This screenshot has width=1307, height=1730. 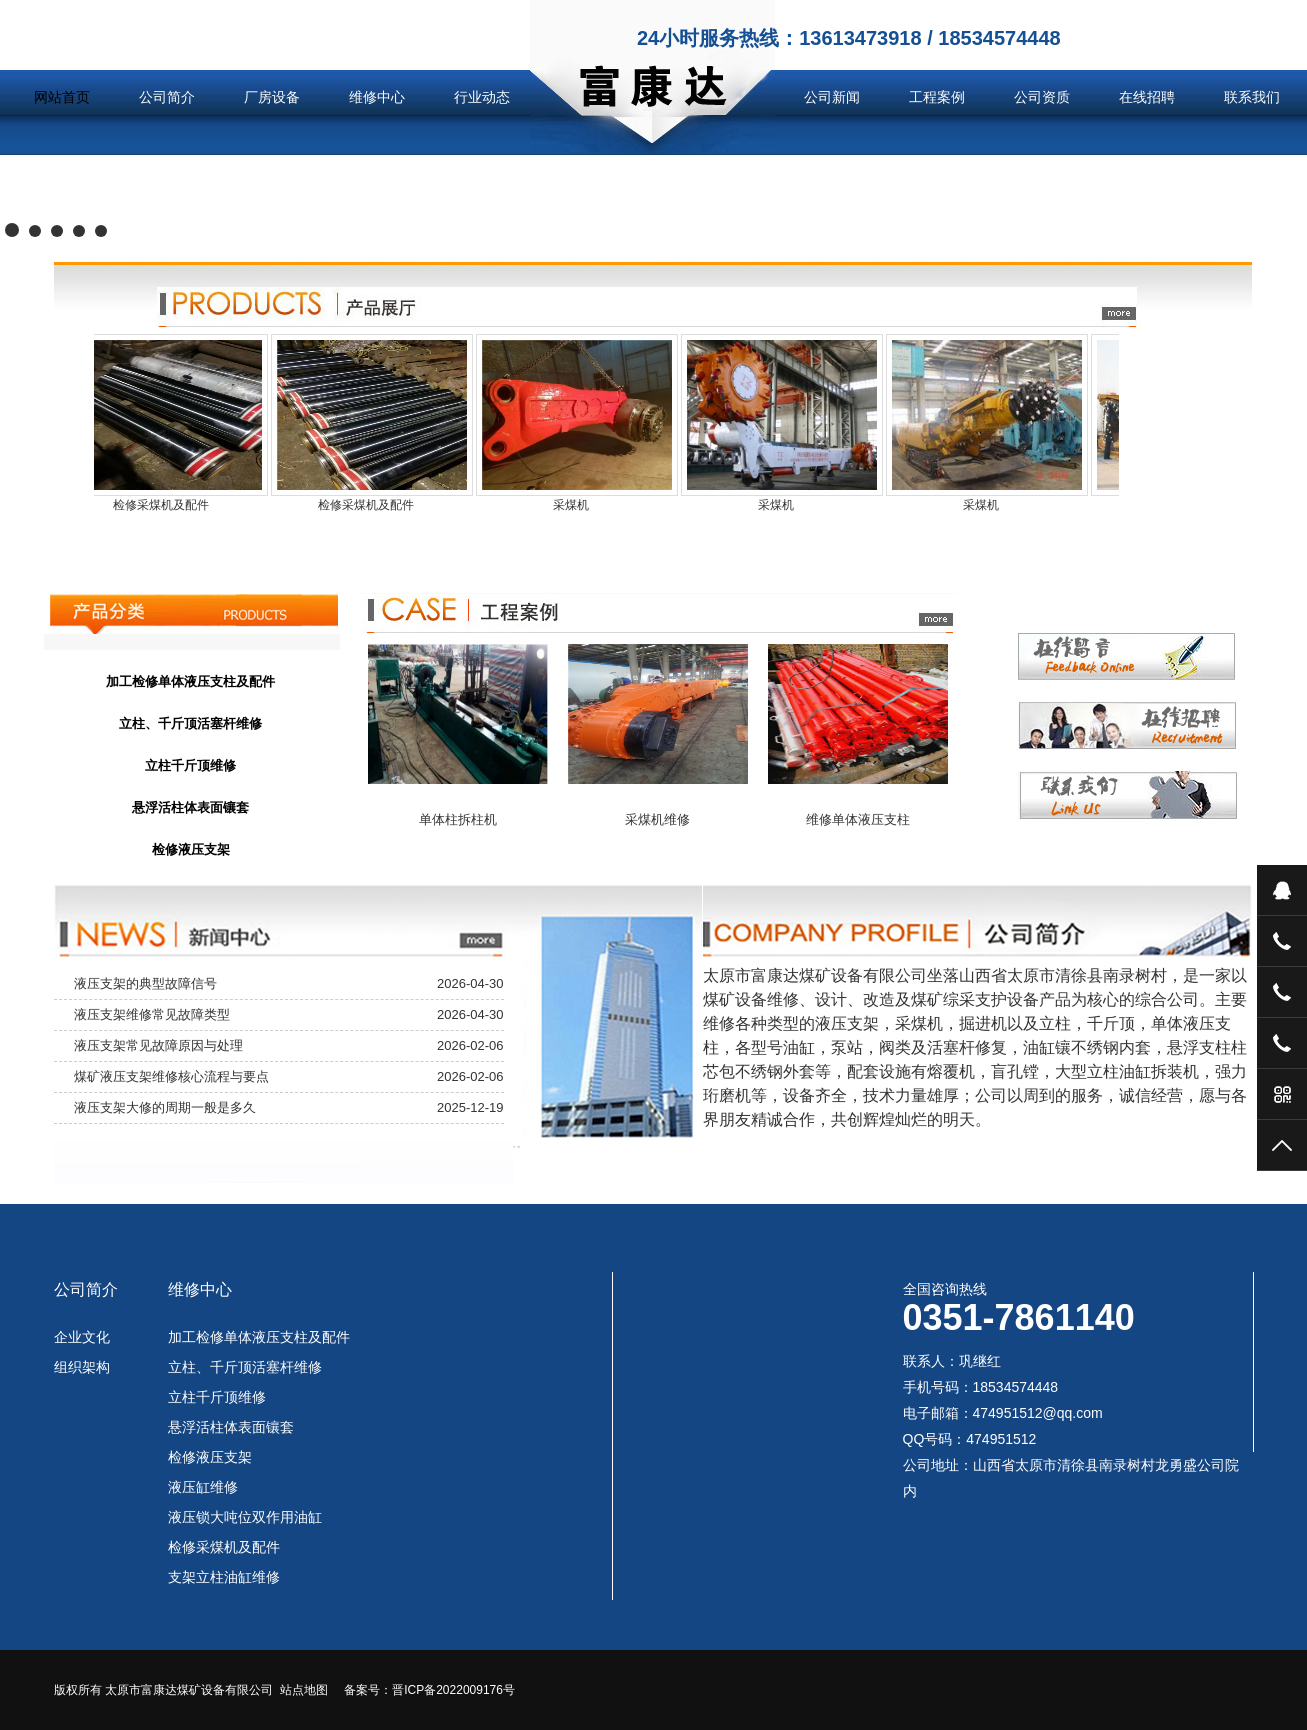 I want to click on 液压缸维修, so click(x=203, y=1487).